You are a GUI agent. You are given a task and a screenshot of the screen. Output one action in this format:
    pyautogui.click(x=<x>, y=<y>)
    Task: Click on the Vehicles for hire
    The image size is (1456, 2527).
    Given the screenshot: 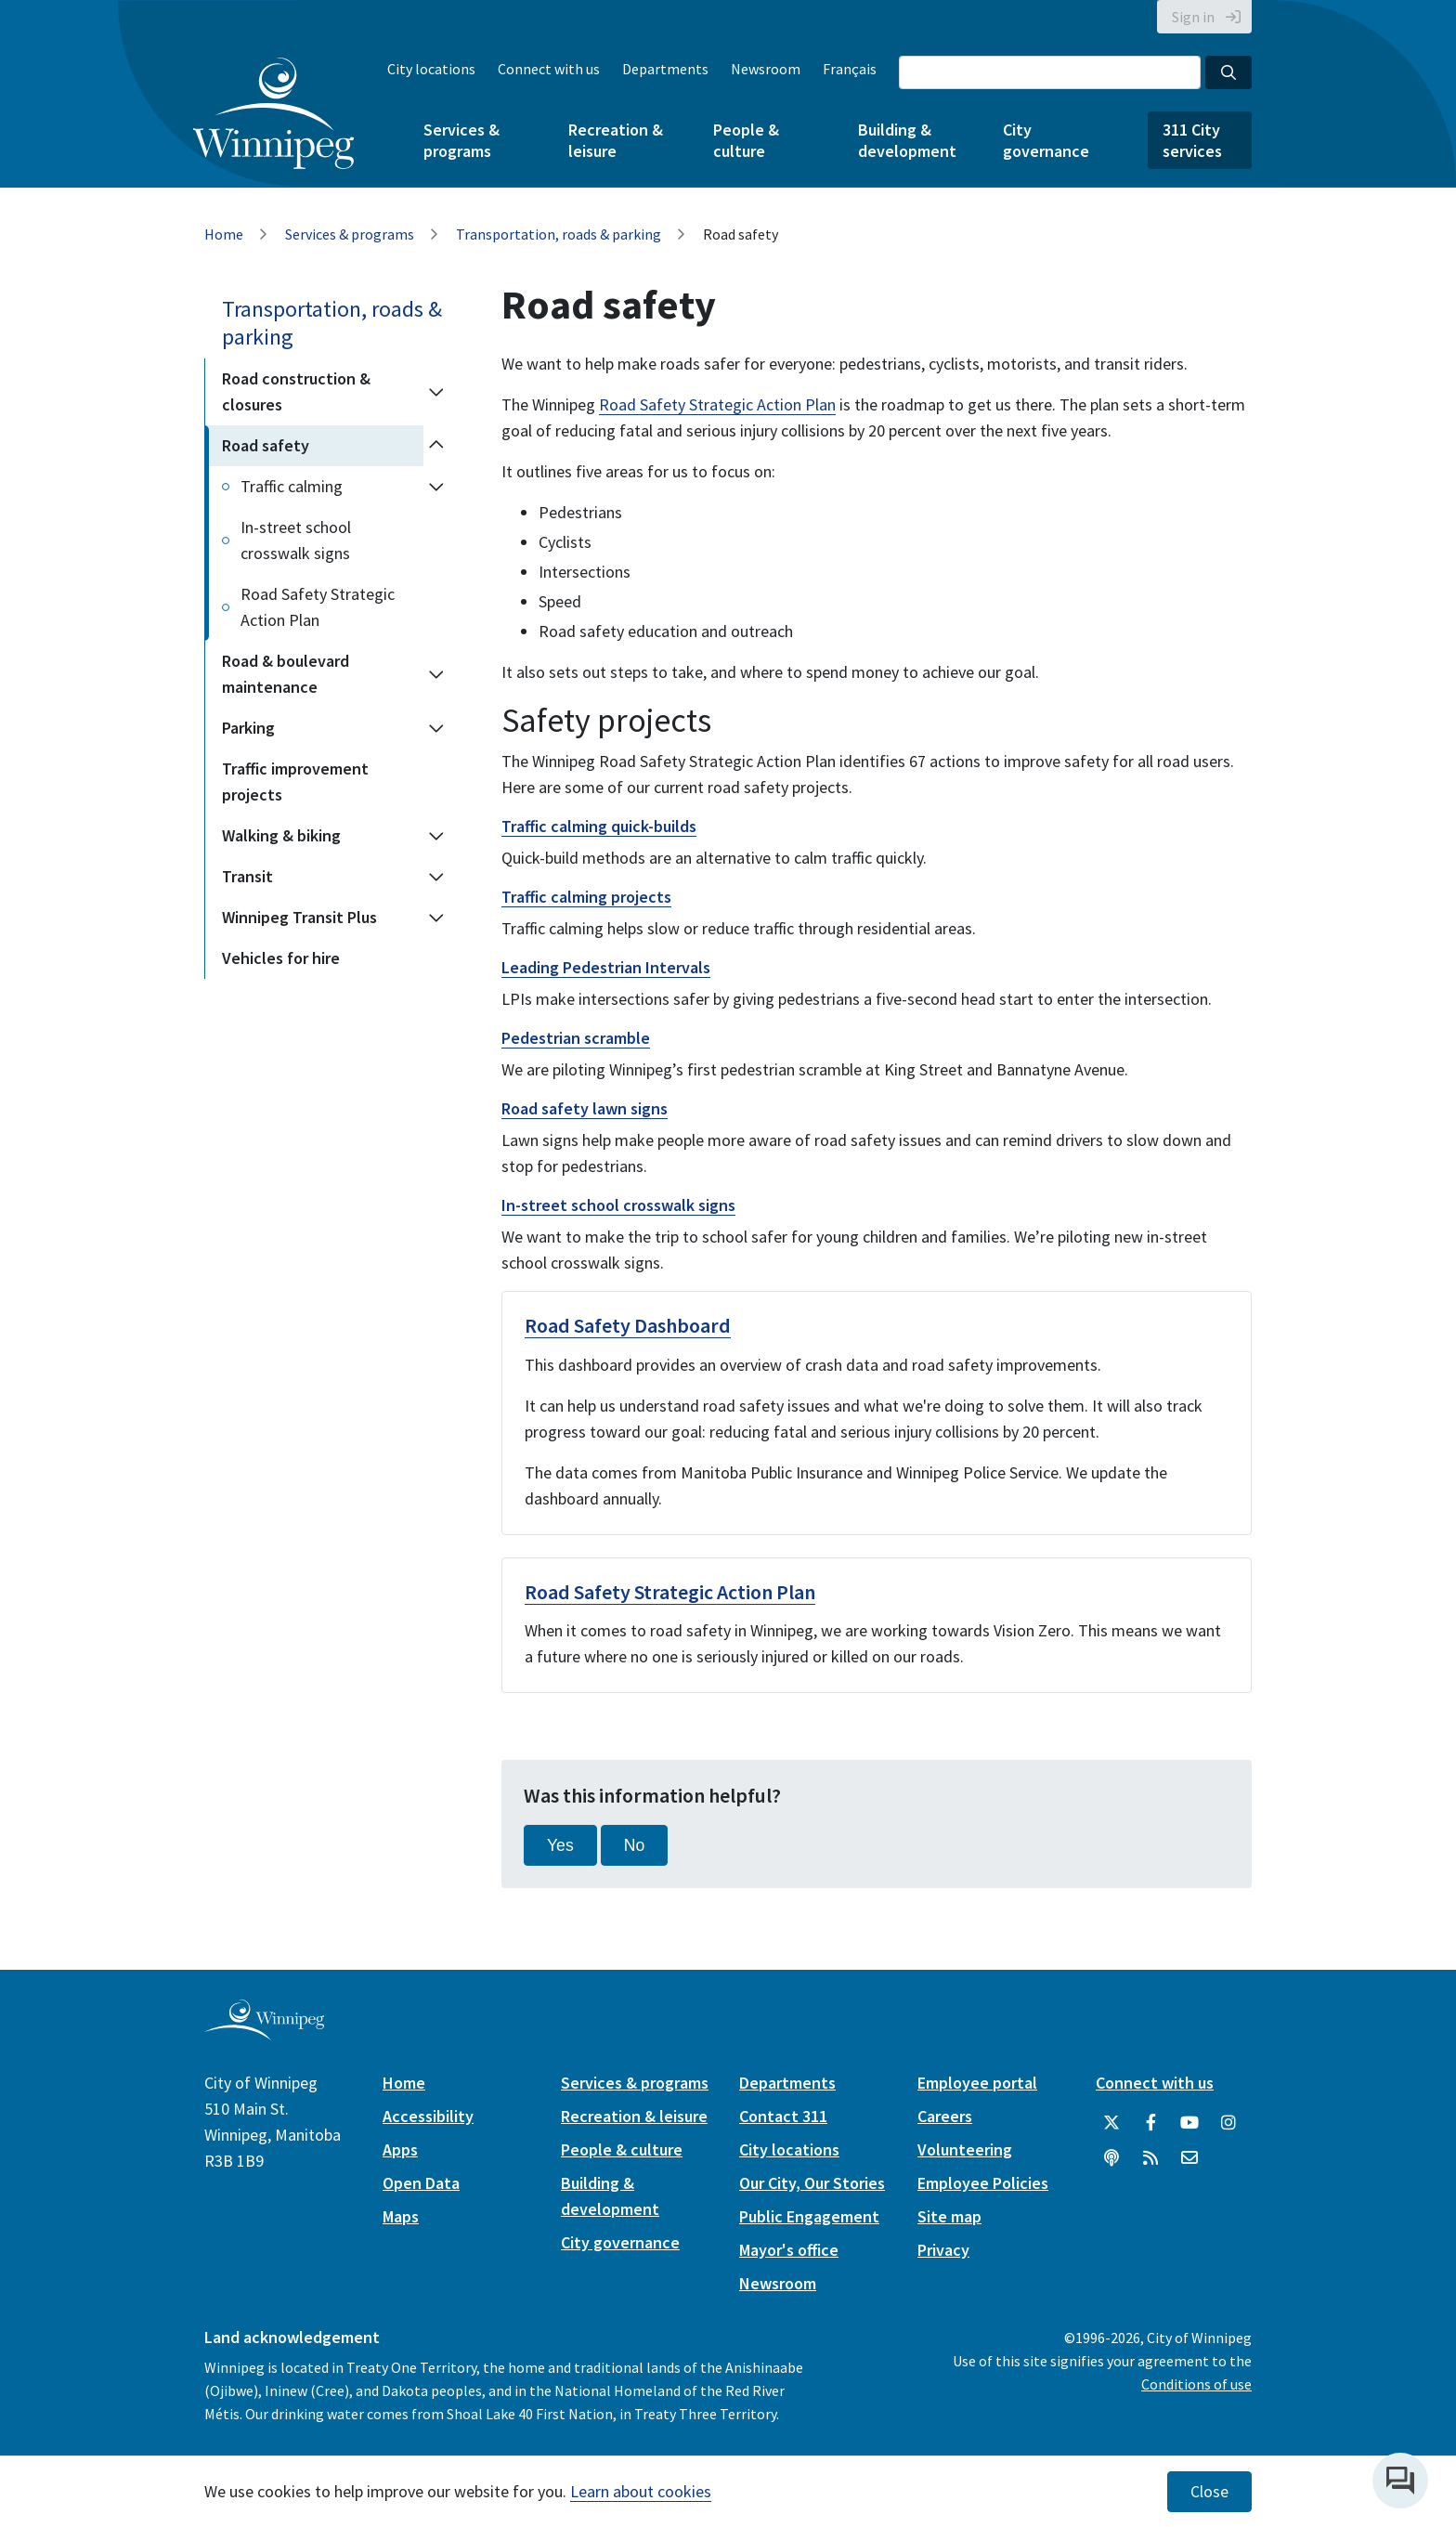 What is the action you would take?
    pyautogui.click(x=281, y=958)
    